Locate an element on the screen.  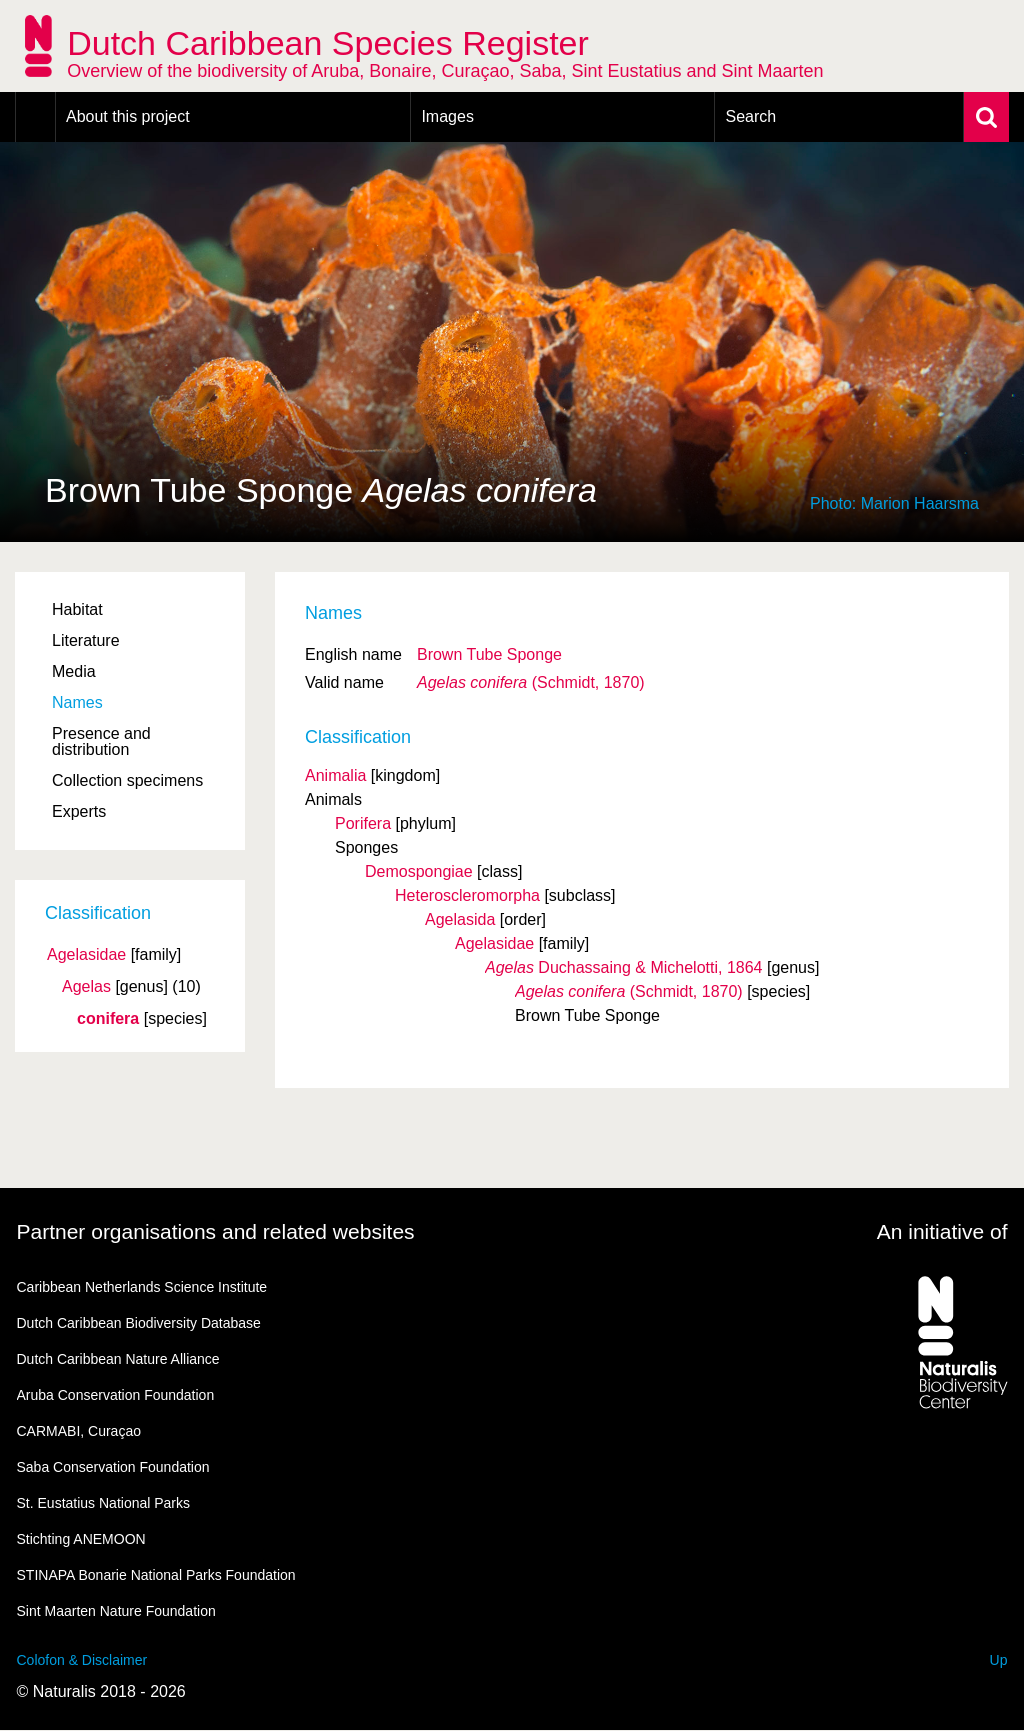
Heteroscleromorpha is located at coordinates (467, 895).